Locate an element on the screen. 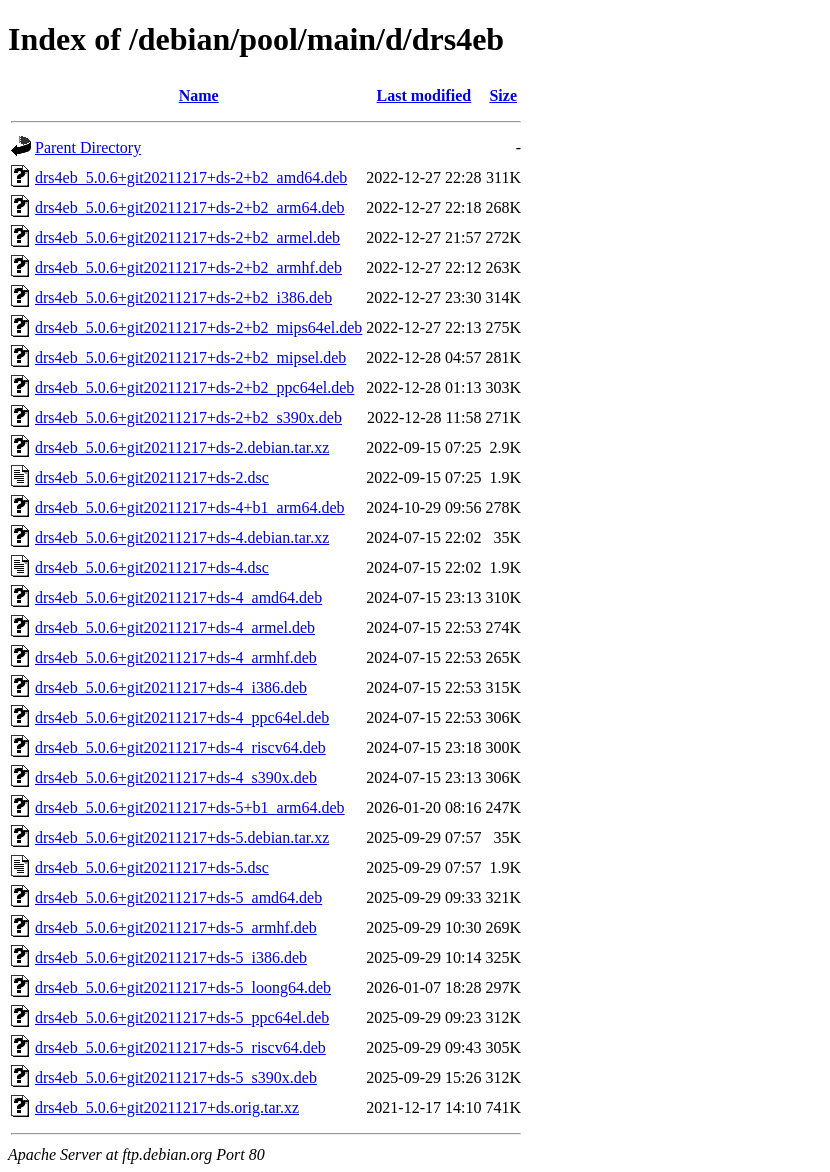 Image resolution: width=830 pixels, height=1172 pixels. drs4eb_5.0.6+git20211217+ds-5_ppc64el.deb is located at coordinates (182, 1017).